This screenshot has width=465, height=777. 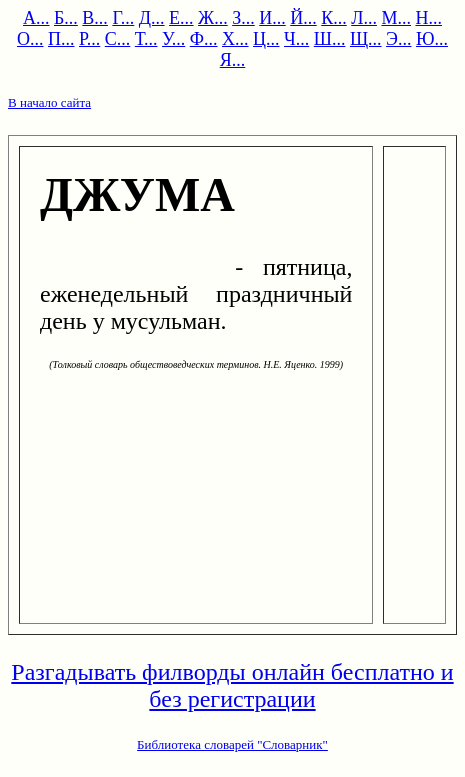 I want to click on Щ..., so click(x=366, y=39).